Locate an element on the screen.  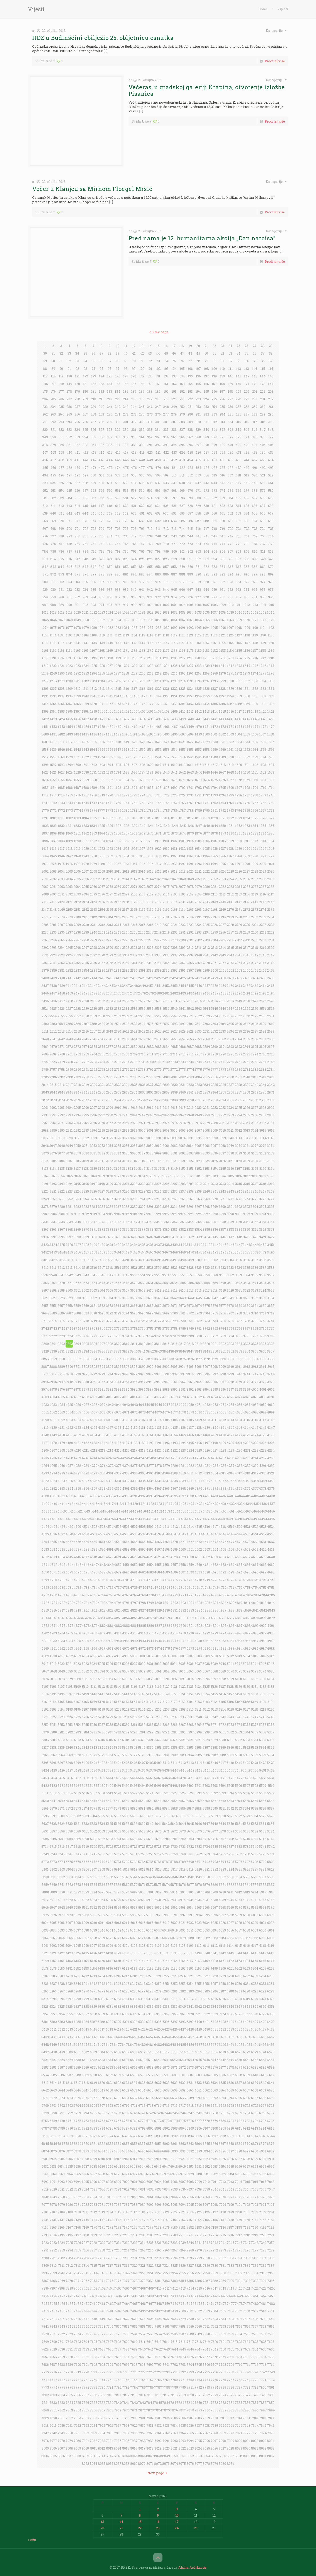
3170 is located at coordinates (109, 1176).